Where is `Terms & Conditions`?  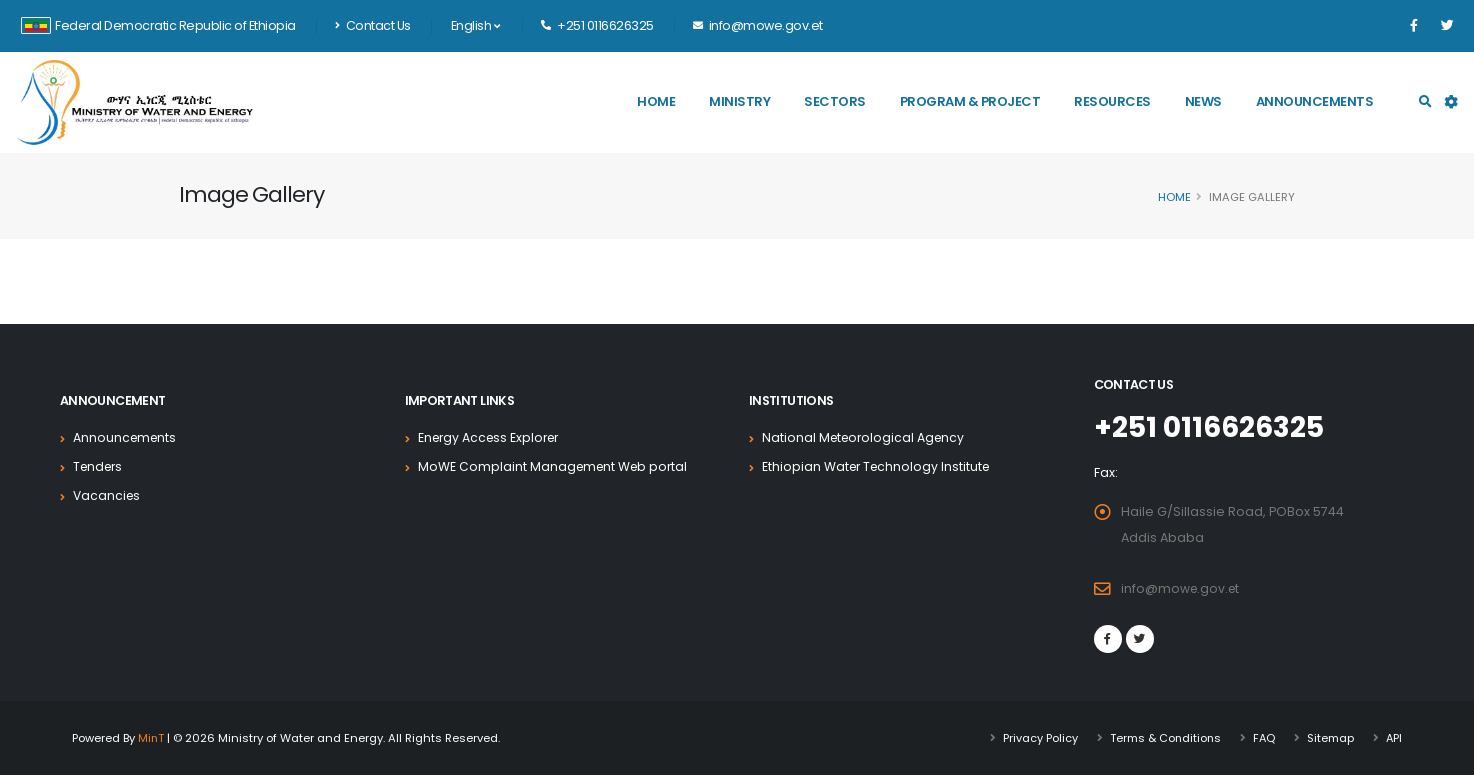
Terms & Conditions is located at coordinates (1162, 738).